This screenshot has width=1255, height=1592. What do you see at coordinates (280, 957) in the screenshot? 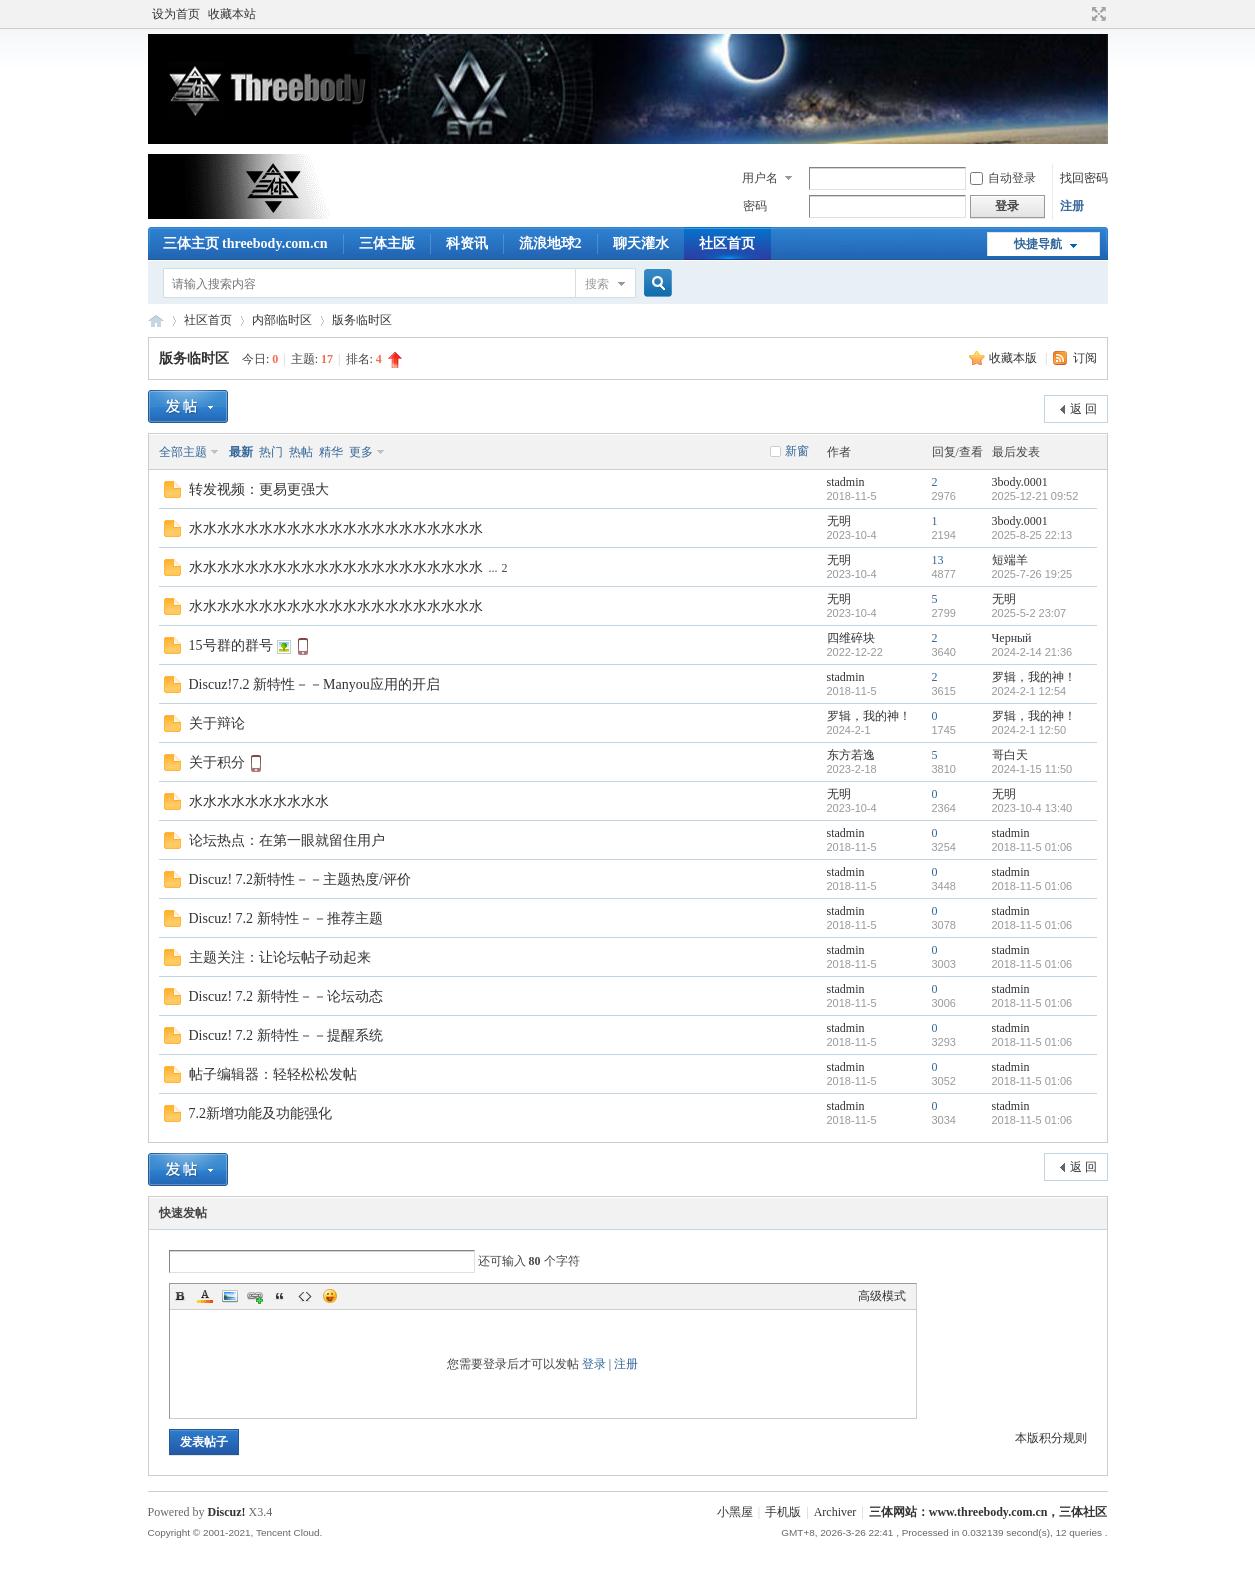
I see `主题关注：让论坛帖子动起来` at bounding box center [280, 957].